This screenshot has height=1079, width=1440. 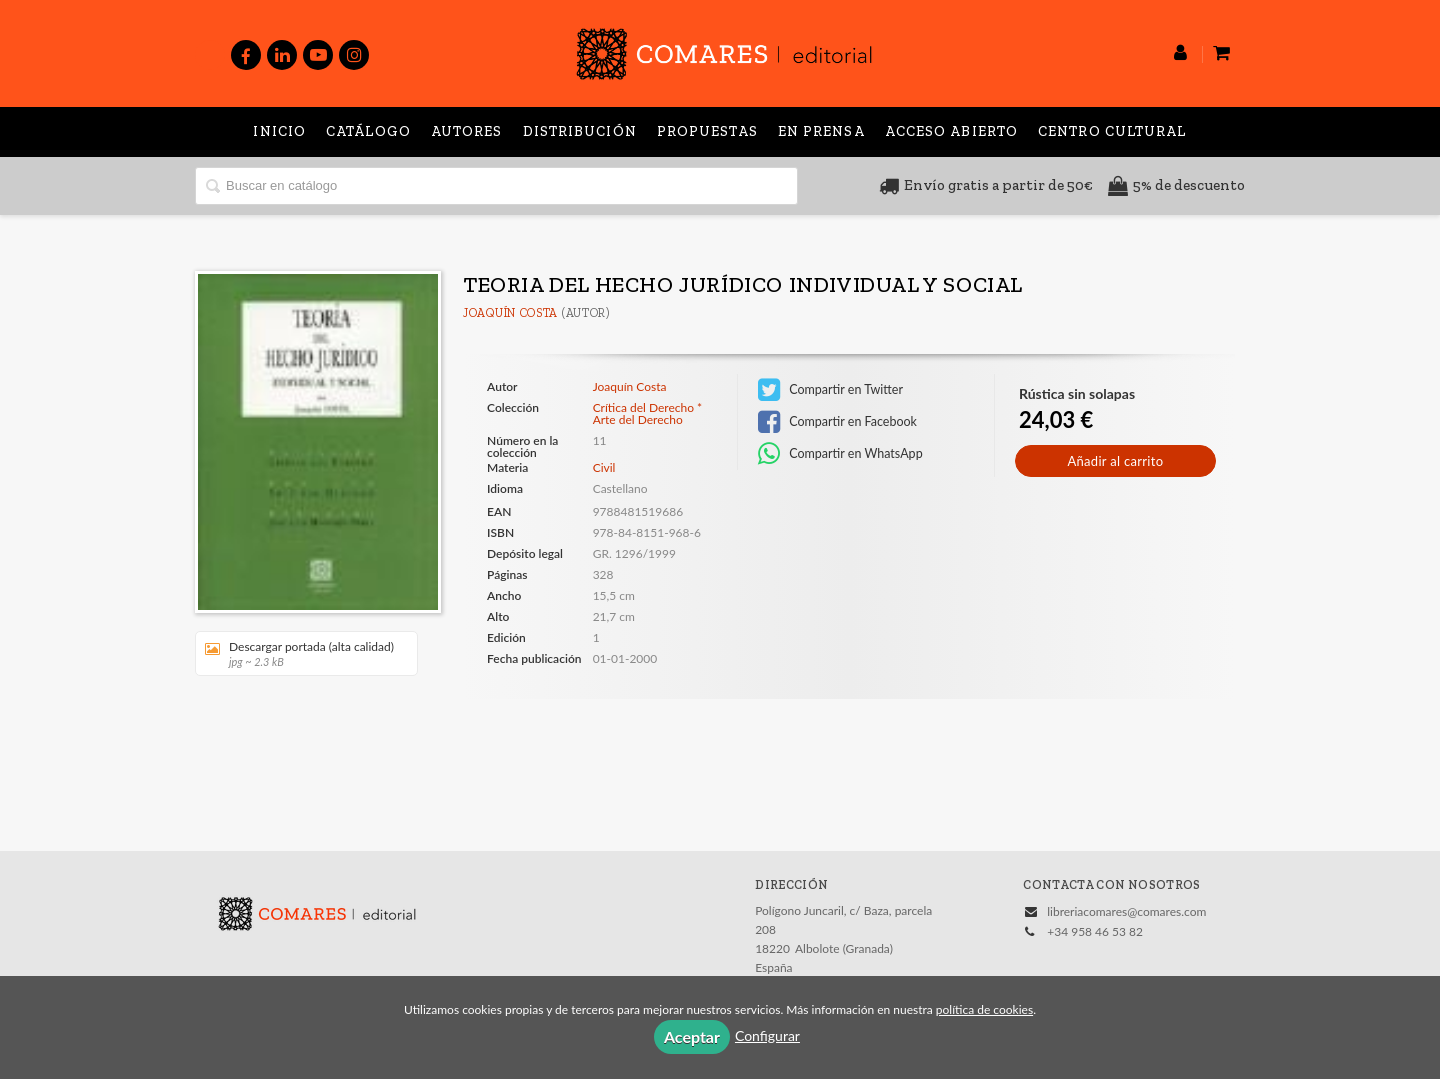 I want to click on Compartir en WhatsApp, so click(x=840, y=454).